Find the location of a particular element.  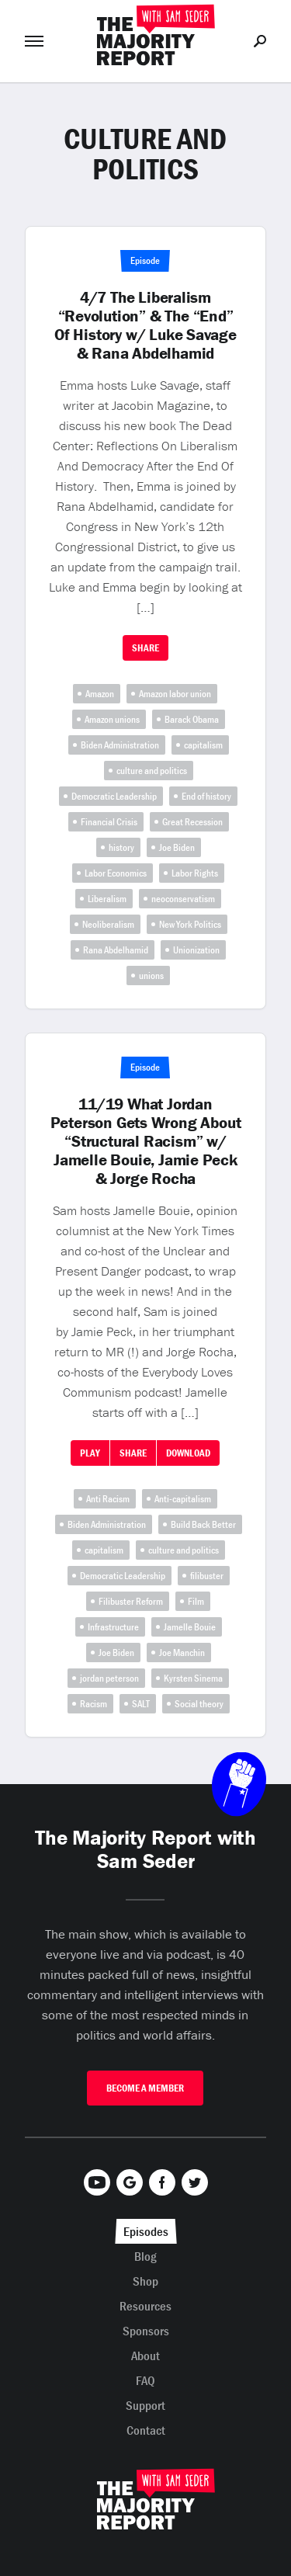

Blog is located at coordinates (145, 2256).